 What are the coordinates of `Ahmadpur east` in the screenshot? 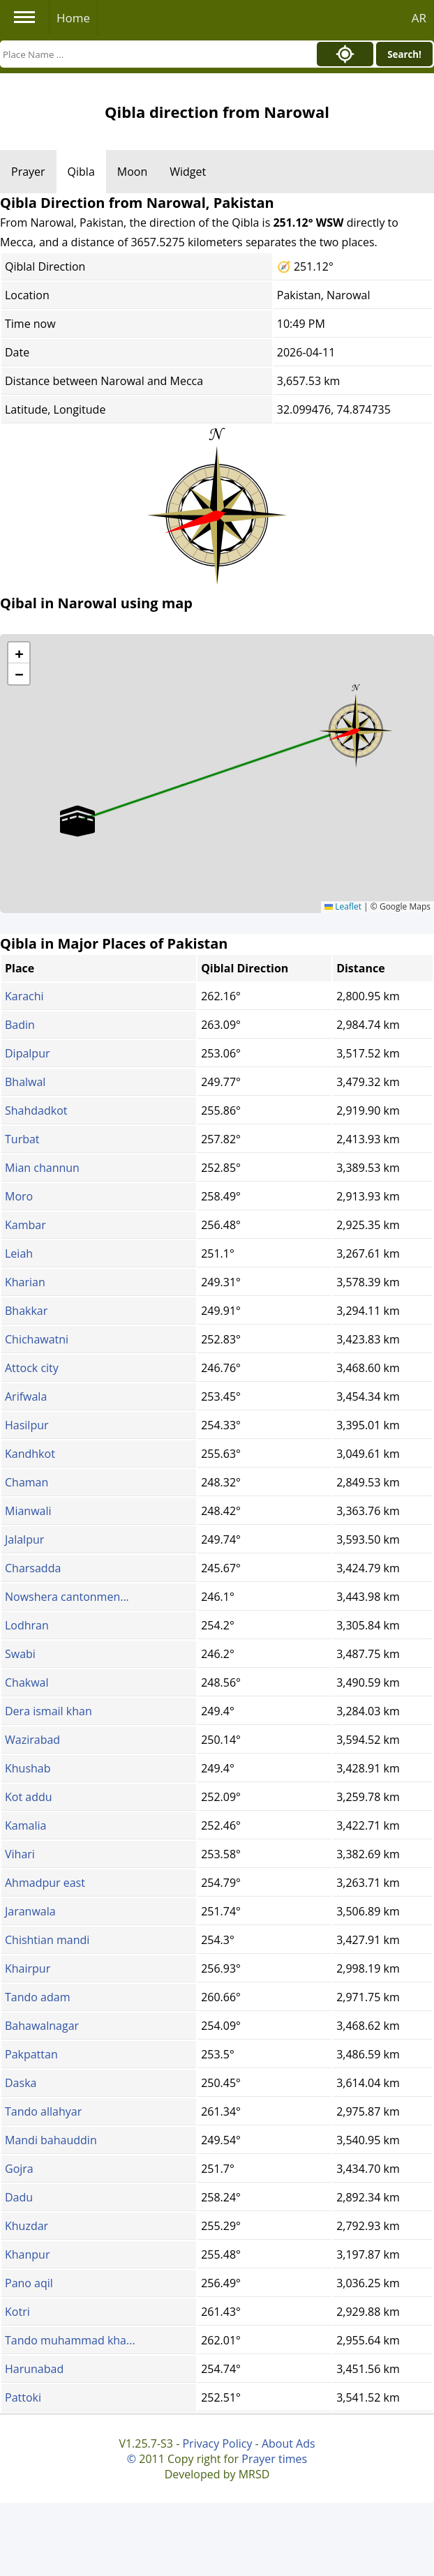 It's located at (45, 1882).